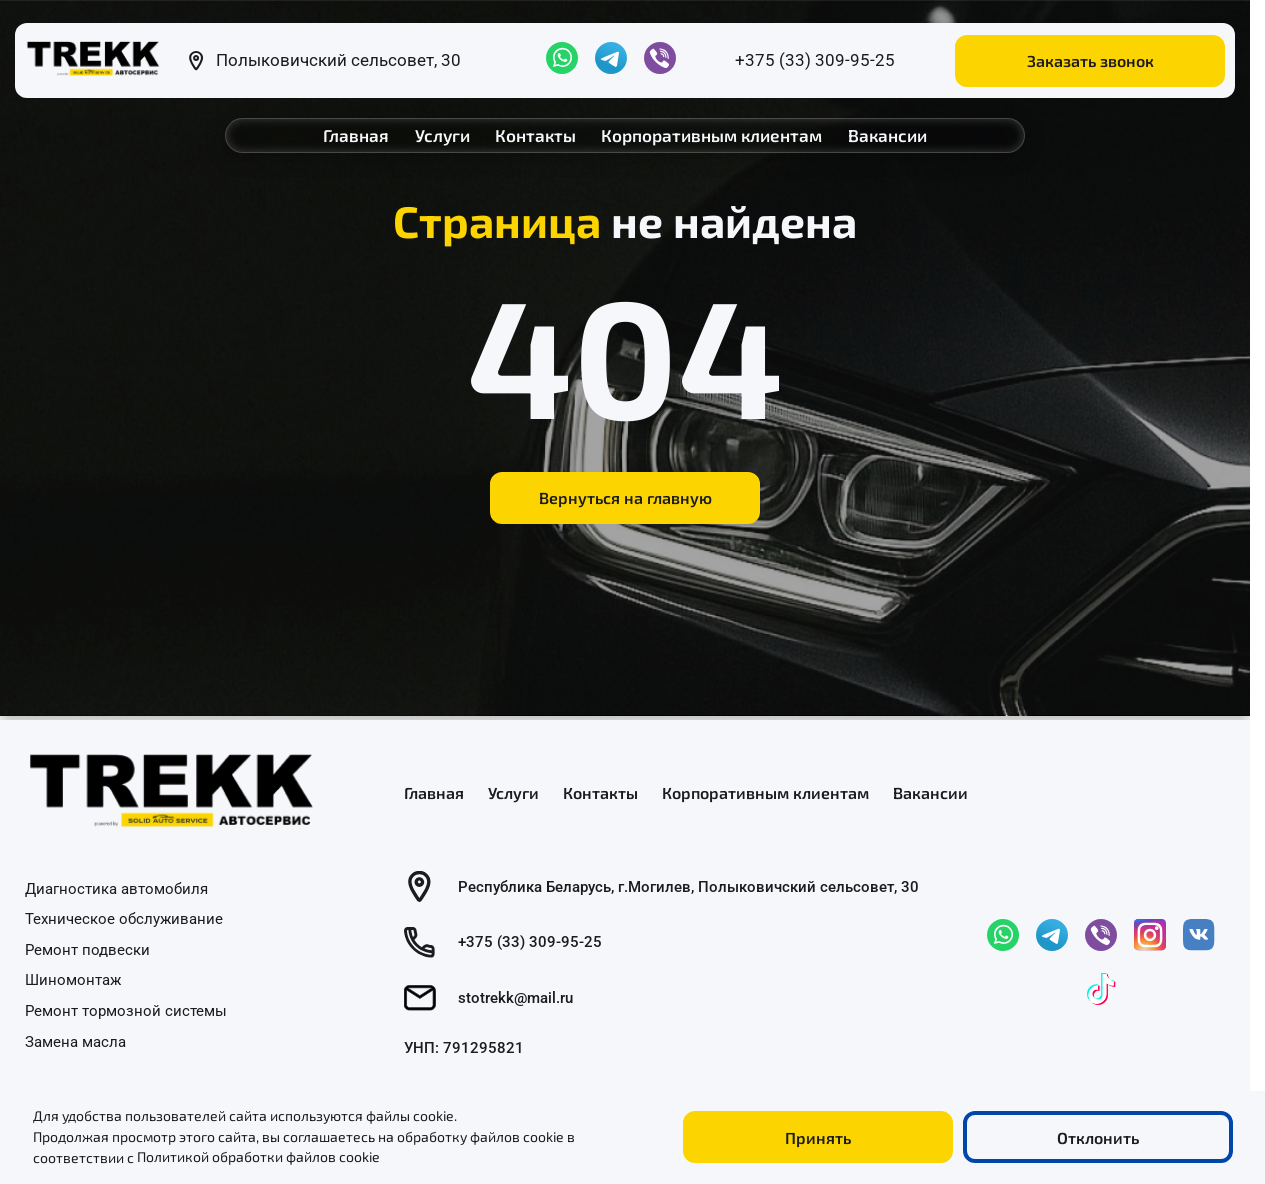  What do you see at coordinates (87, 949) in the screenshot?
I see `Ремонт подвески` at bounding box center [87, 949].